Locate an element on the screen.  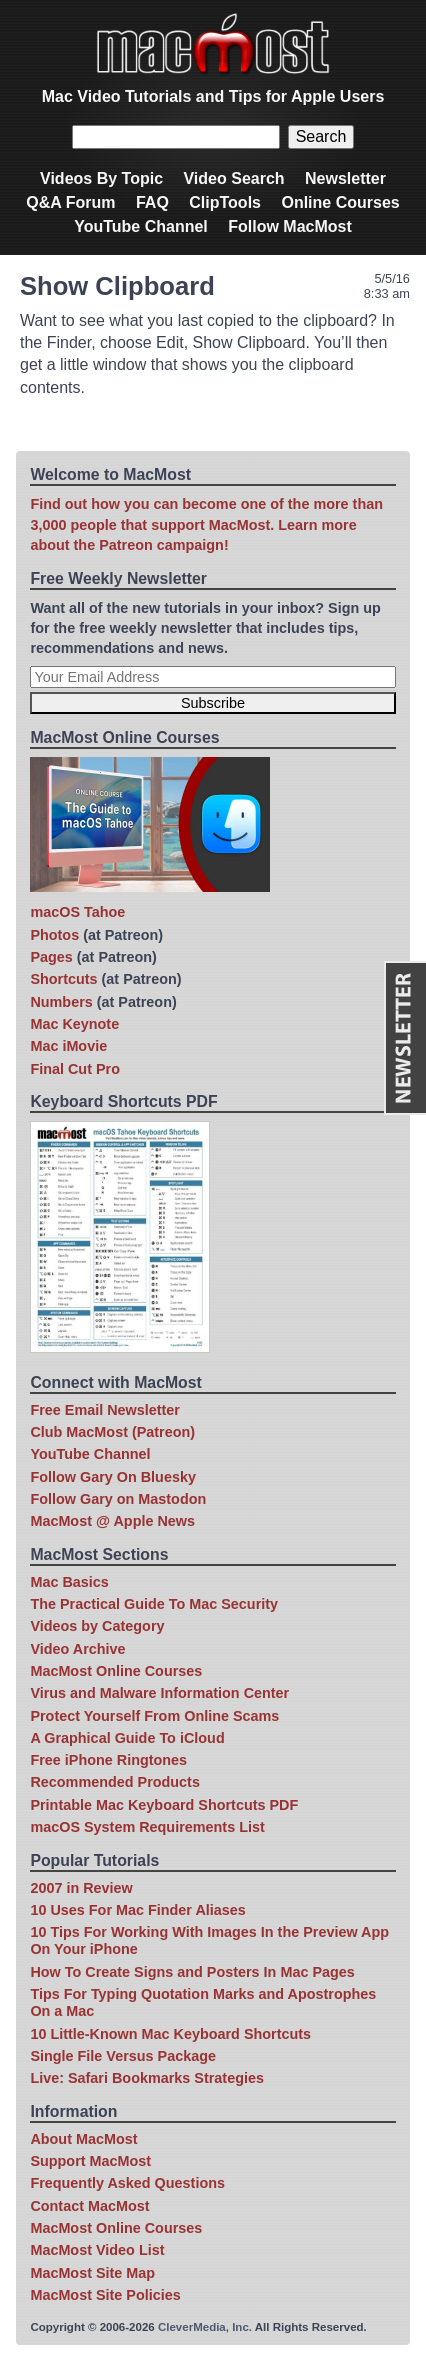
Numbers is located at coordinates (61, 1002).